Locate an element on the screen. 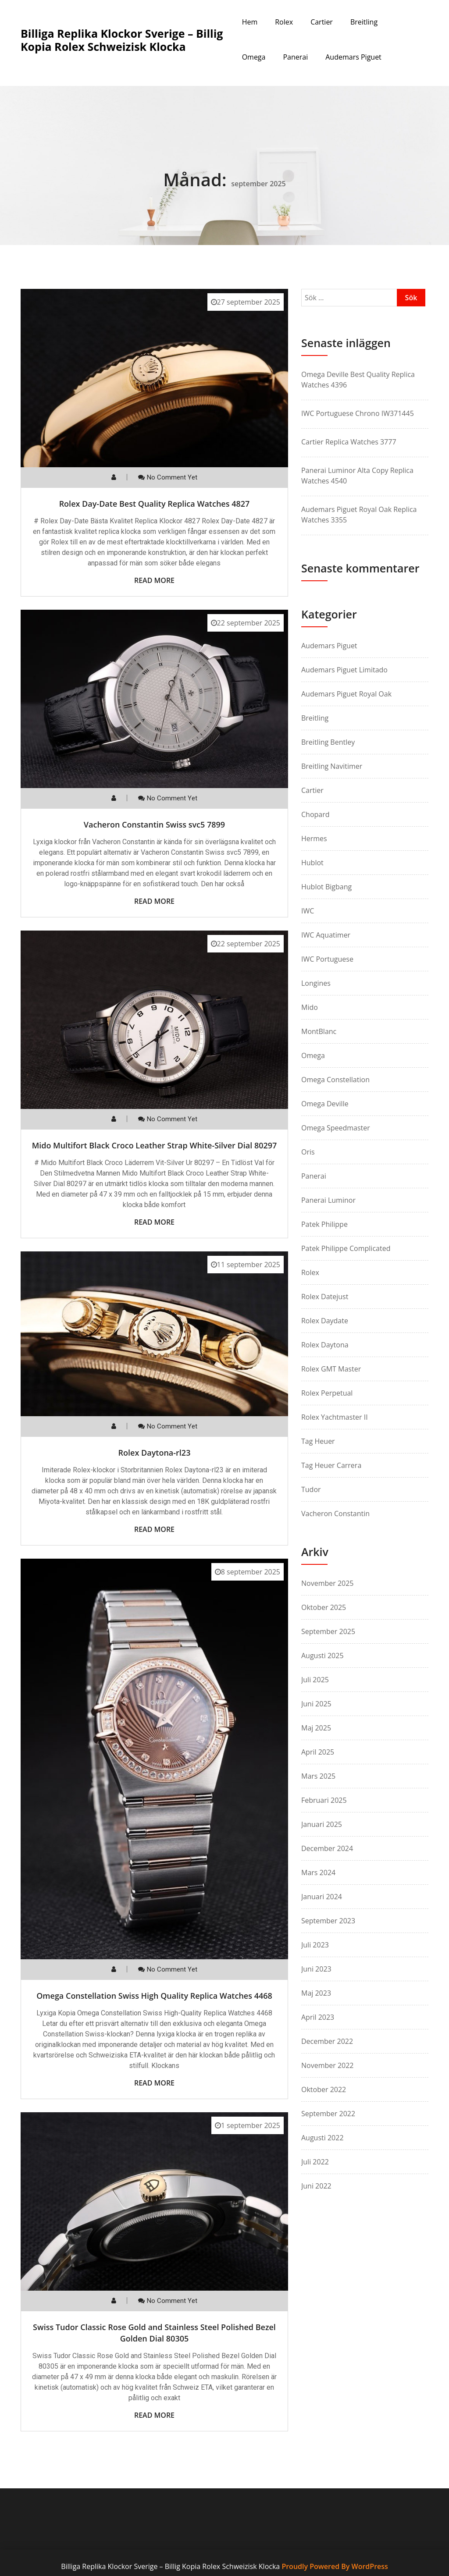 This screenshot has width=449, height=2576. IWC Aquatimer is located at coordinates (325, 935).